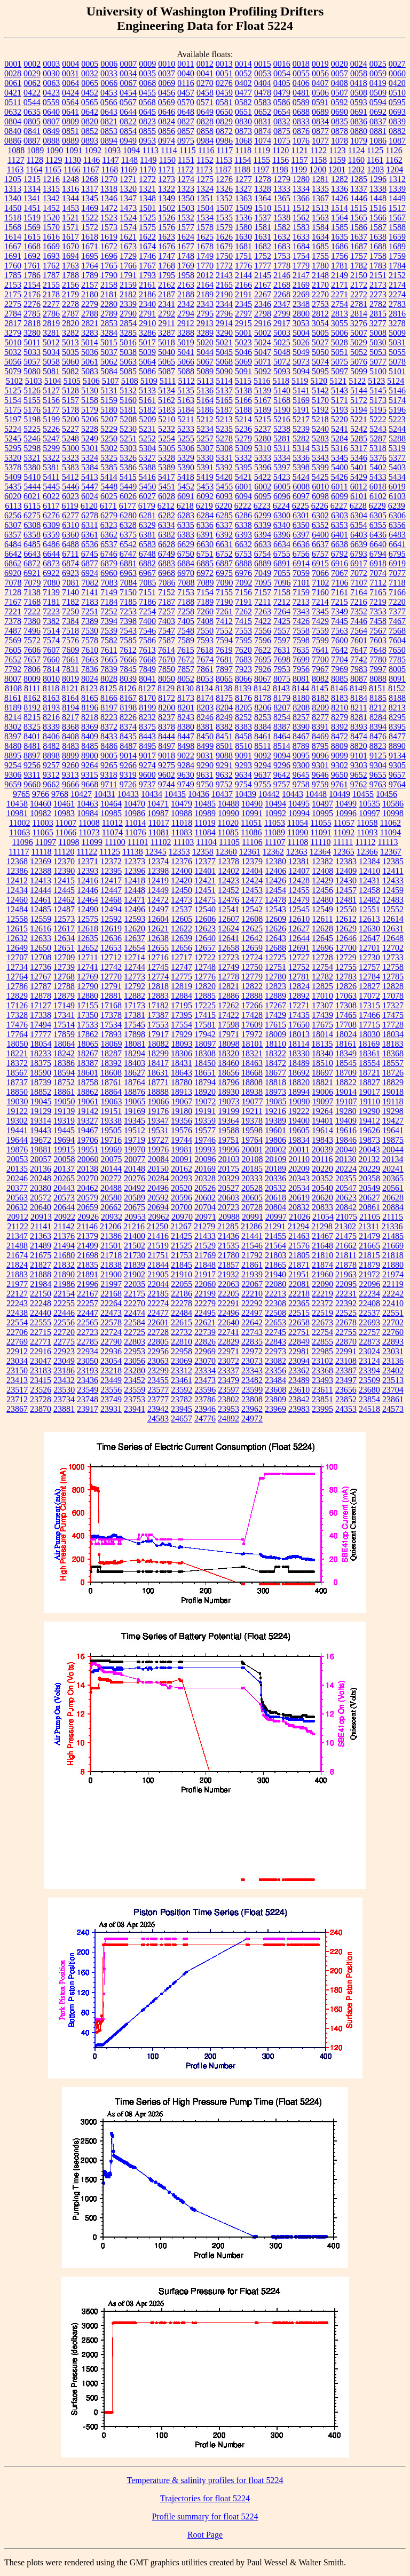  What do you see at coordinates (378, 717) in the screenshot?
I see `8284` at bounding box center [378, 717].